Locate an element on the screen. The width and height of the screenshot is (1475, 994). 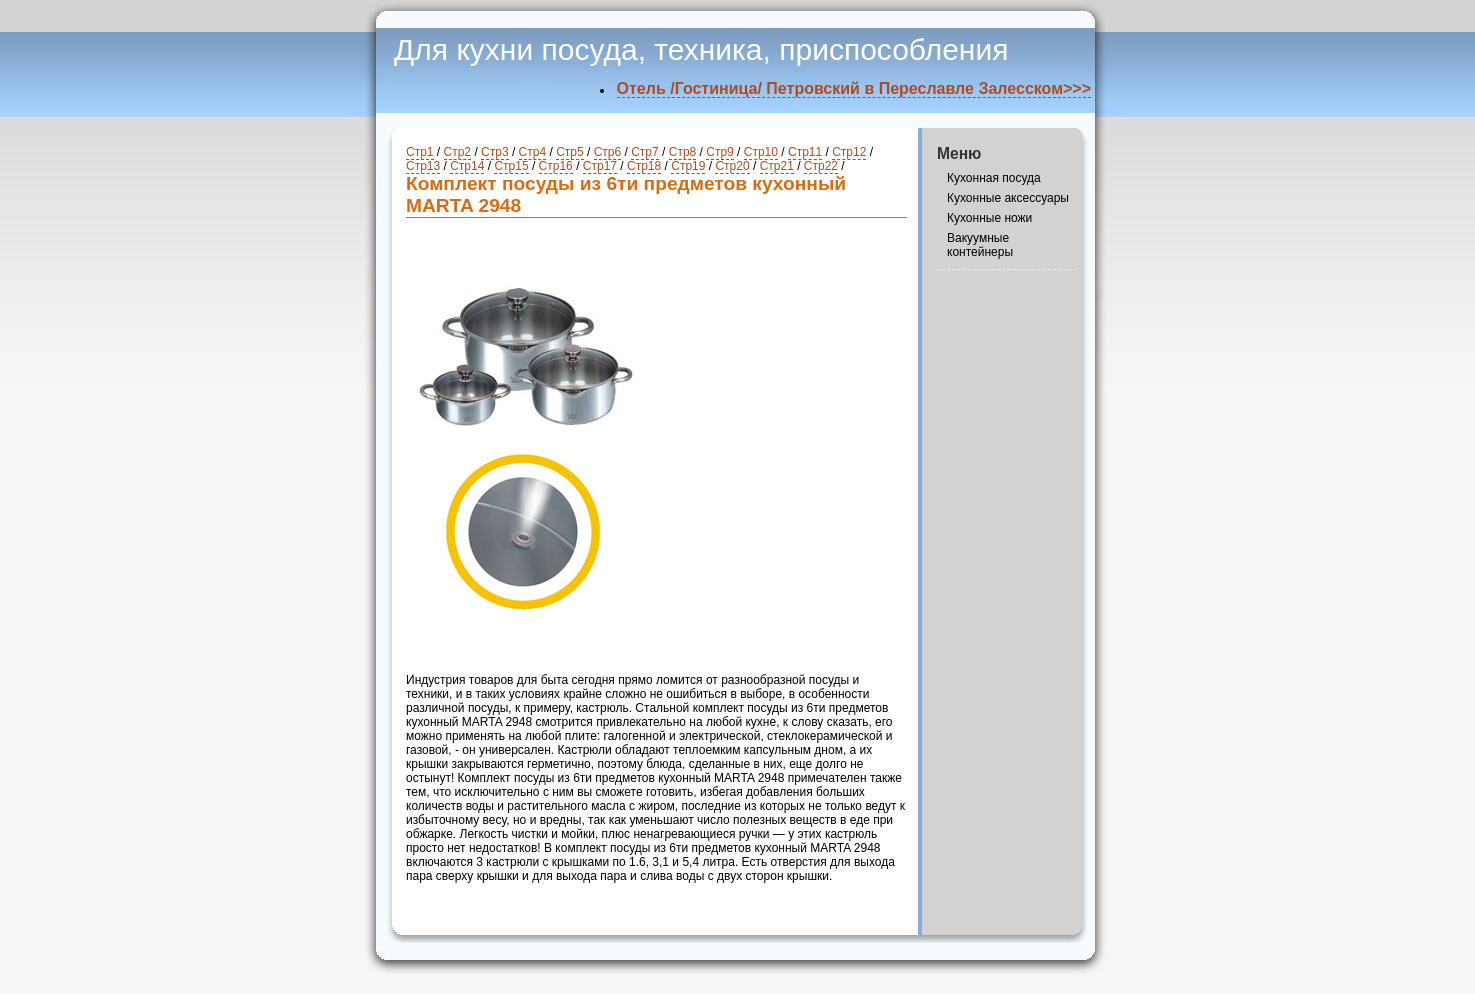
Кухонные ножи is located at coordinates (989, 218).